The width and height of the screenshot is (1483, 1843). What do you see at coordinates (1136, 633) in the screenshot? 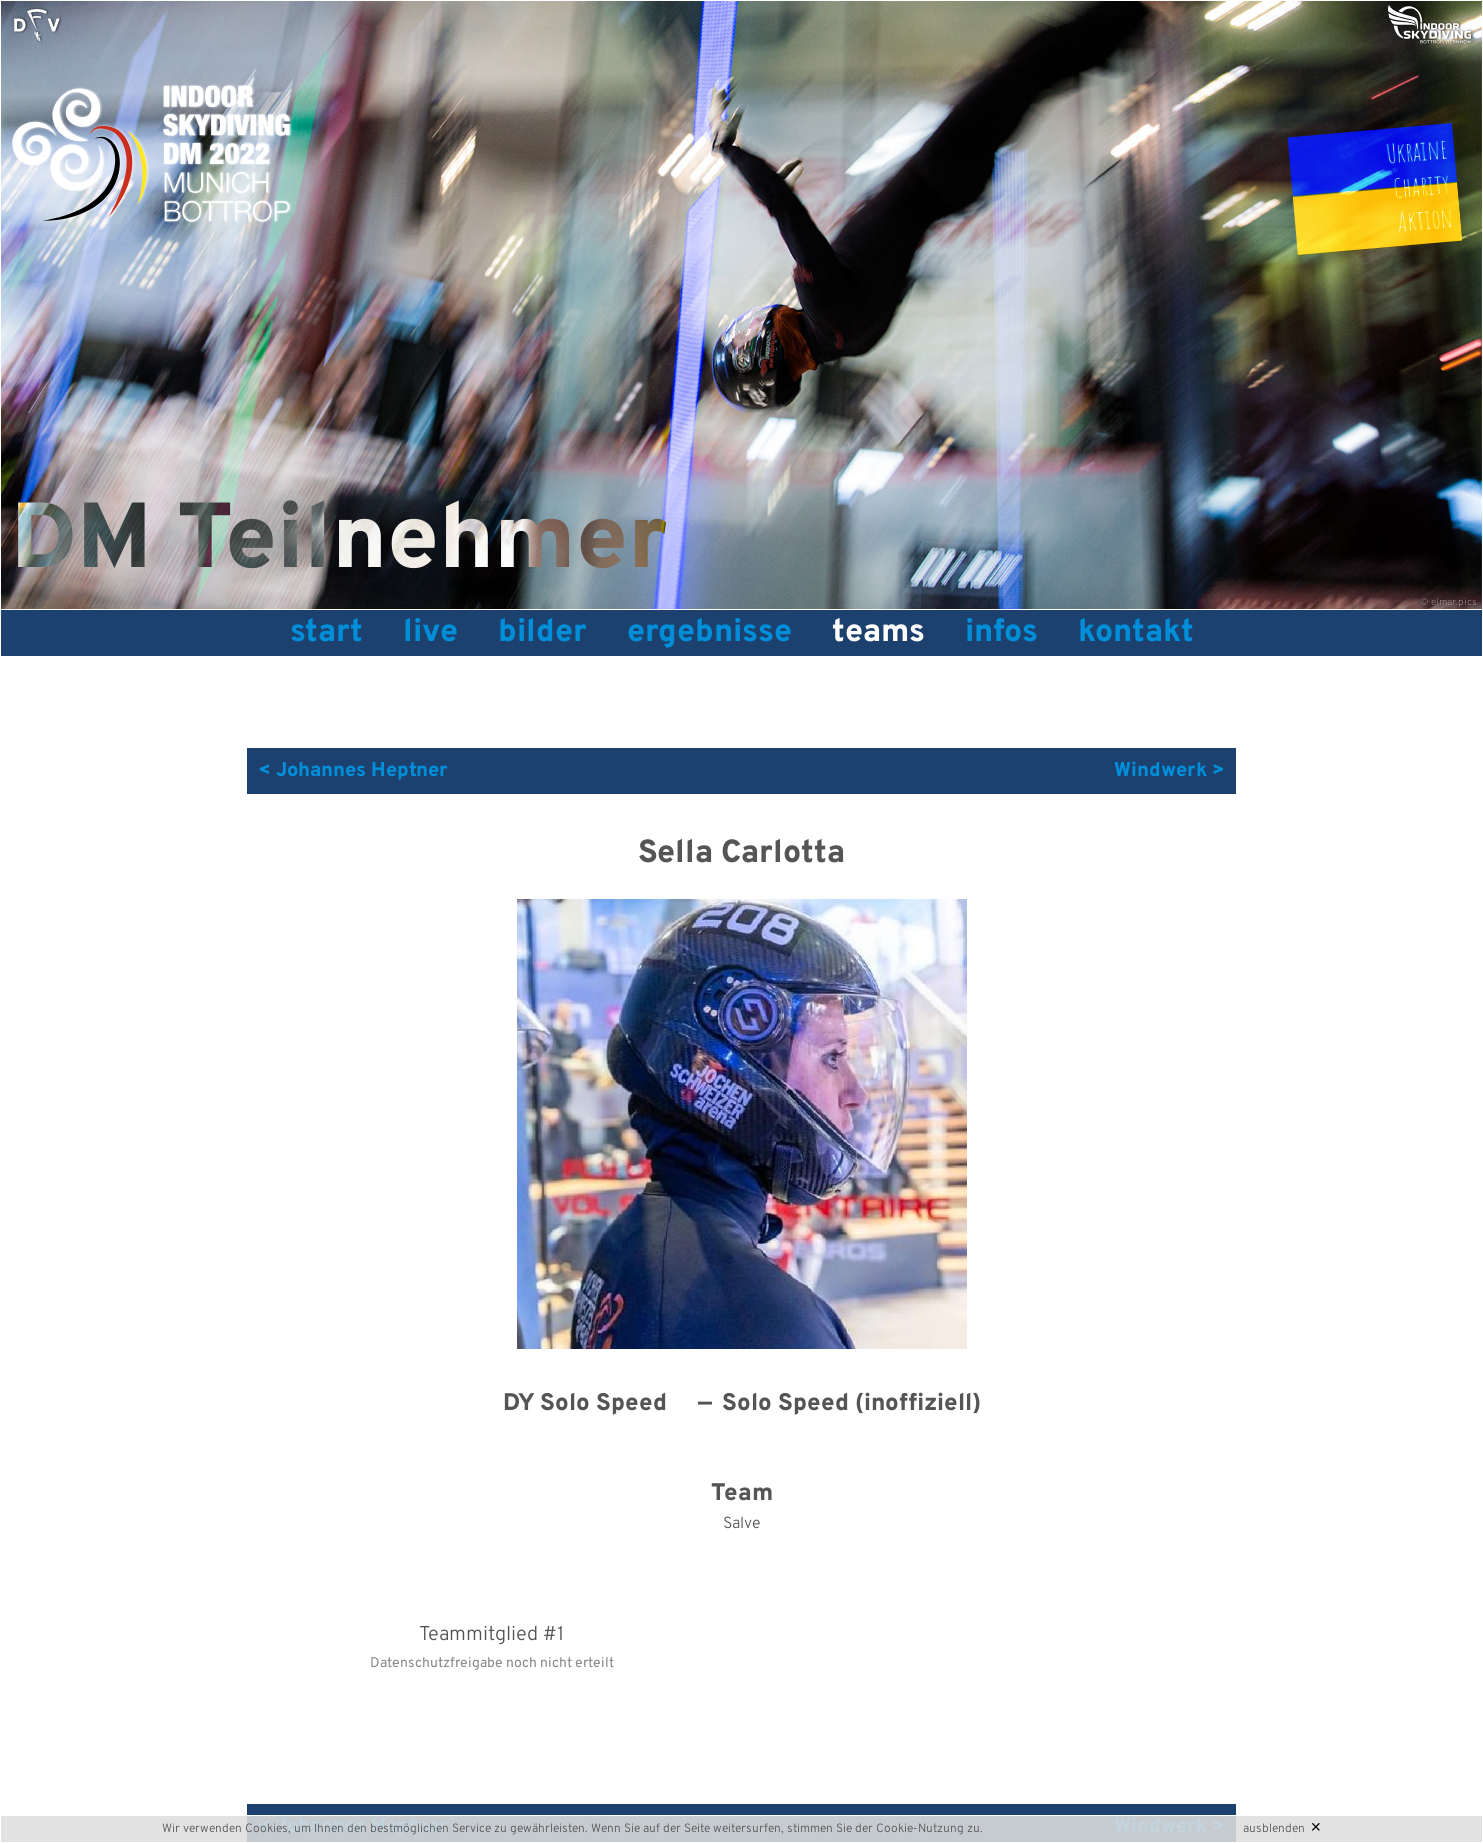
I see `Kontakt` at bounding box center [1136, 633].